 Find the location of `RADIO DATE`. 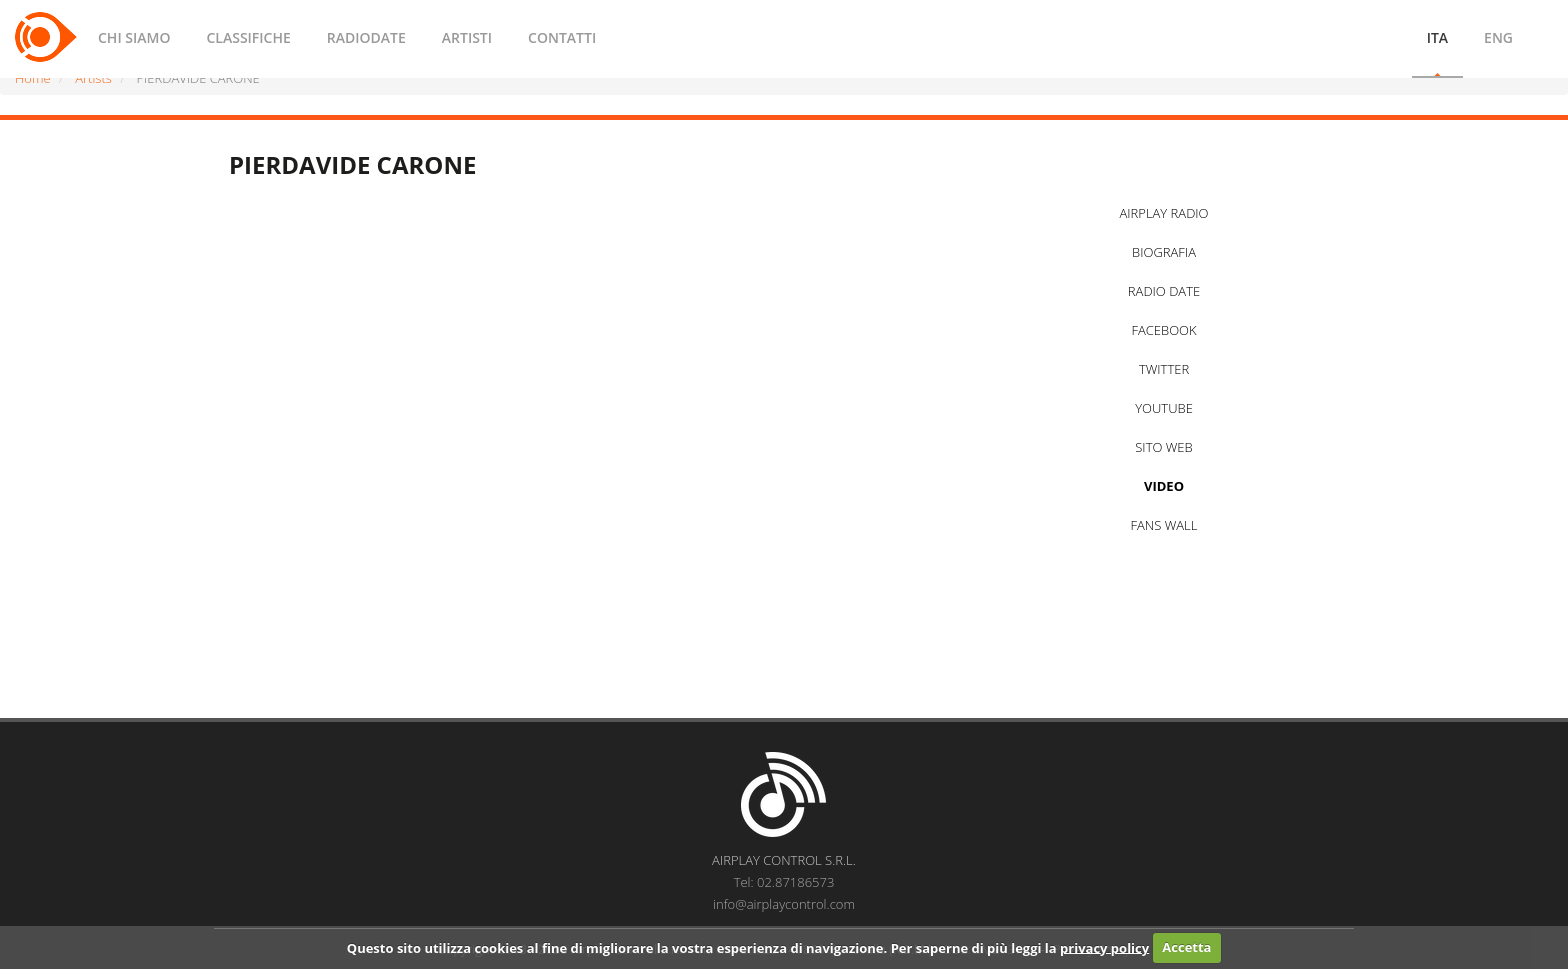

RADIO DATE is located at coordinates (1164, 291).